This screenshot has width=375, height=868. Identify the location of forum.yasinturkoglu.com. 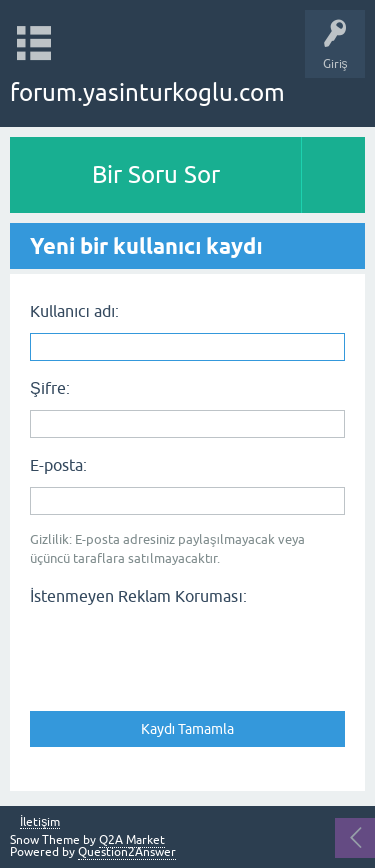
(147, 92).